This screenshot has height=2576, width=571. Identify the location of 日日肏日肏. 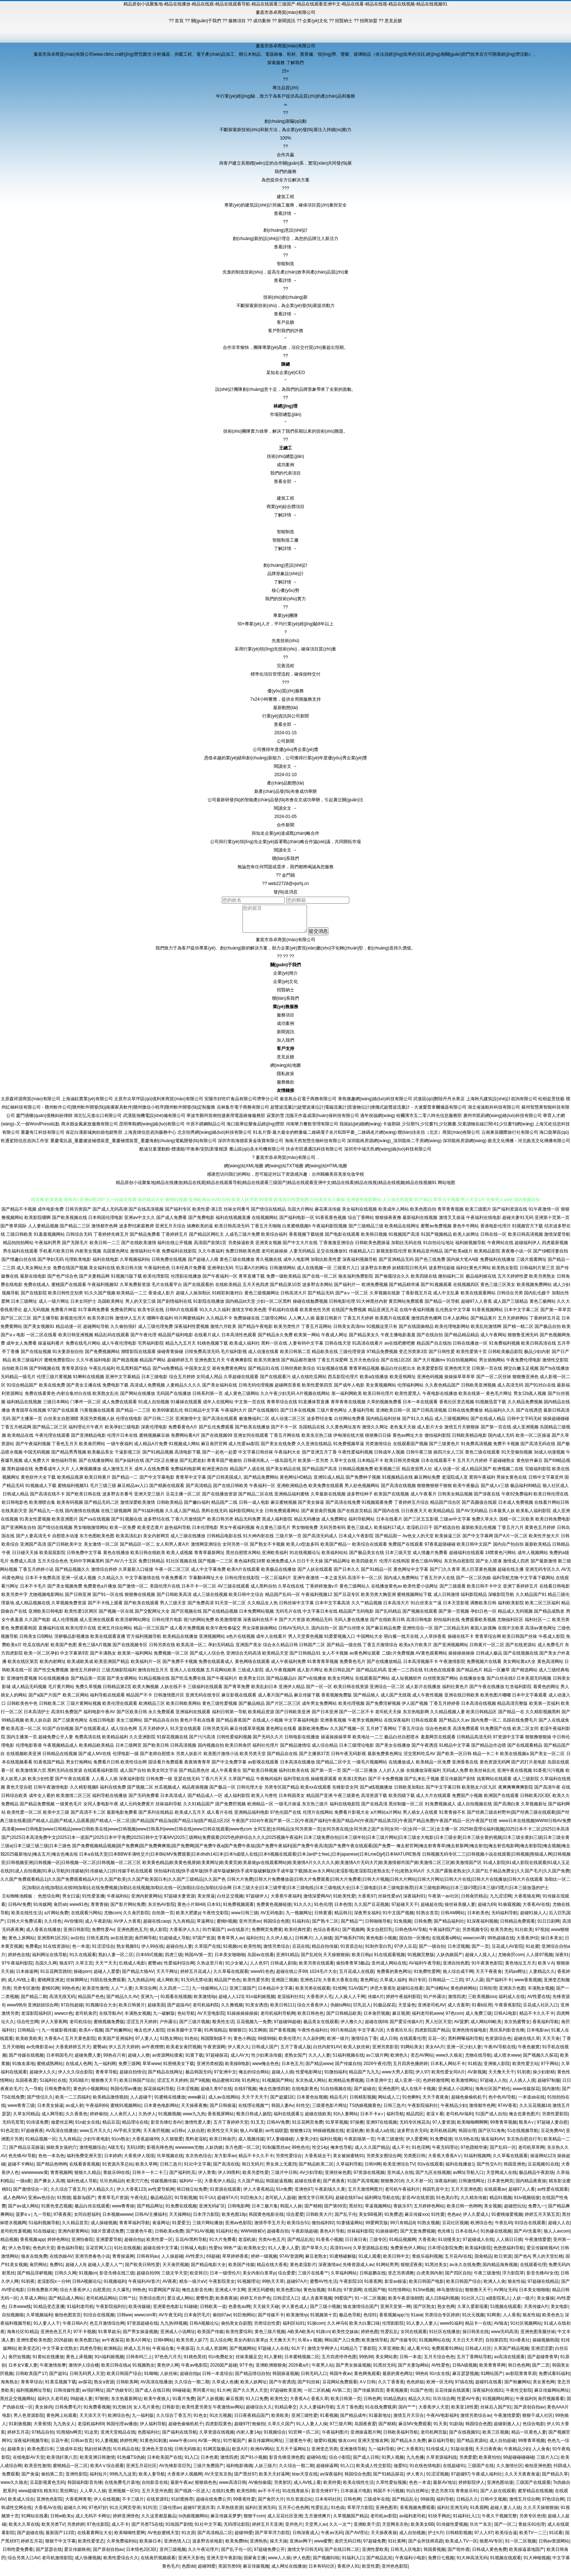
(356, 2244).